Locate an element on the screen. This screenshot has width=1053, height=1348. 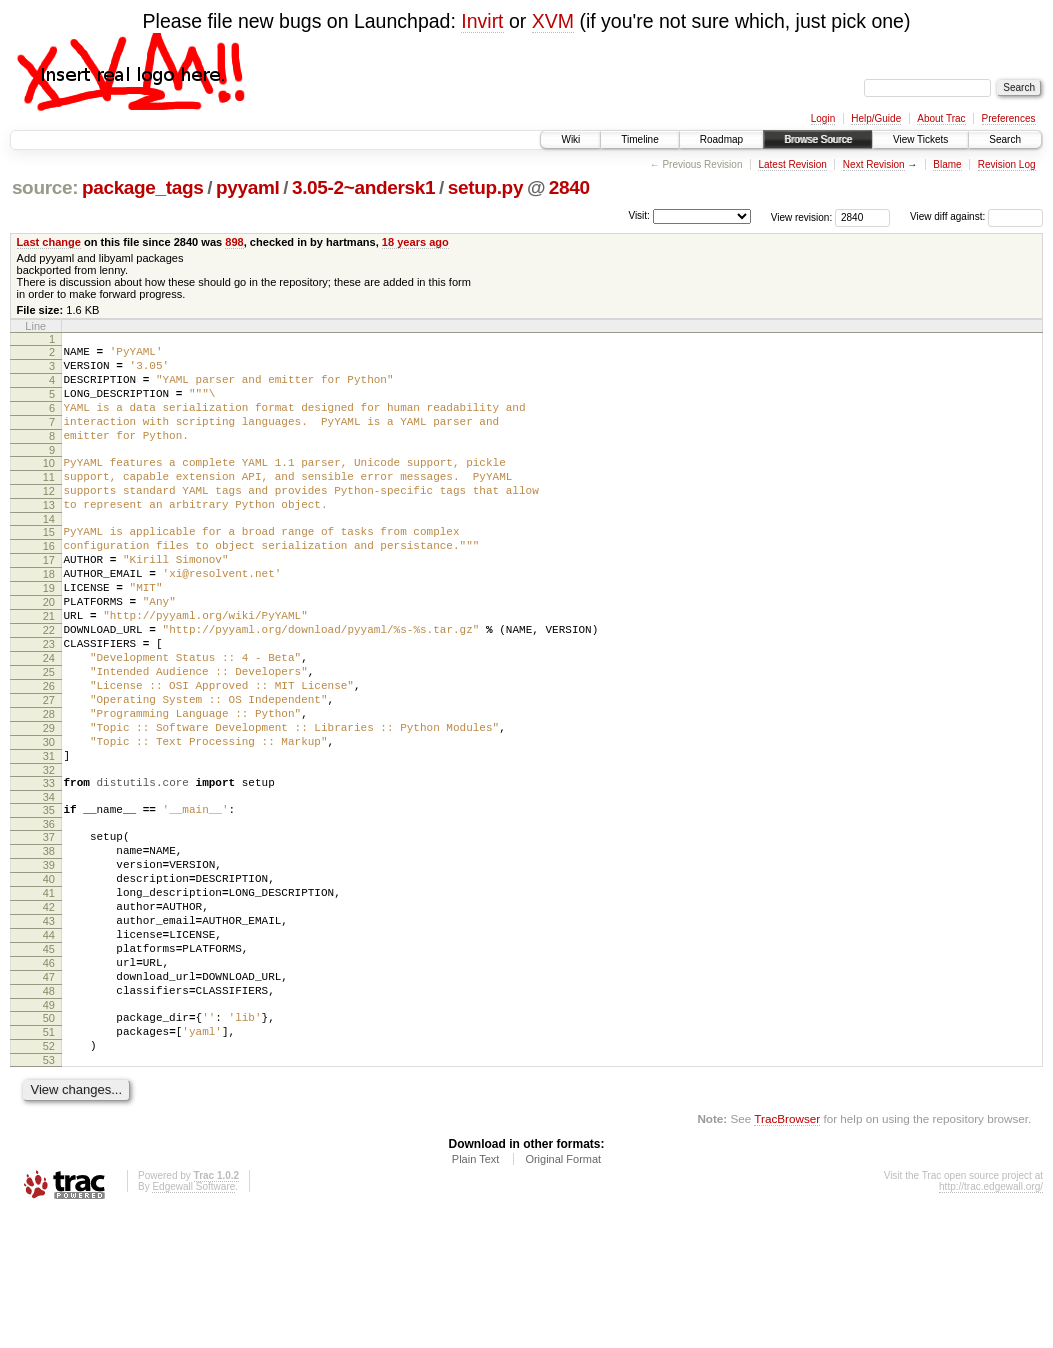
Plain Text is located at coordinates (476, 1294).